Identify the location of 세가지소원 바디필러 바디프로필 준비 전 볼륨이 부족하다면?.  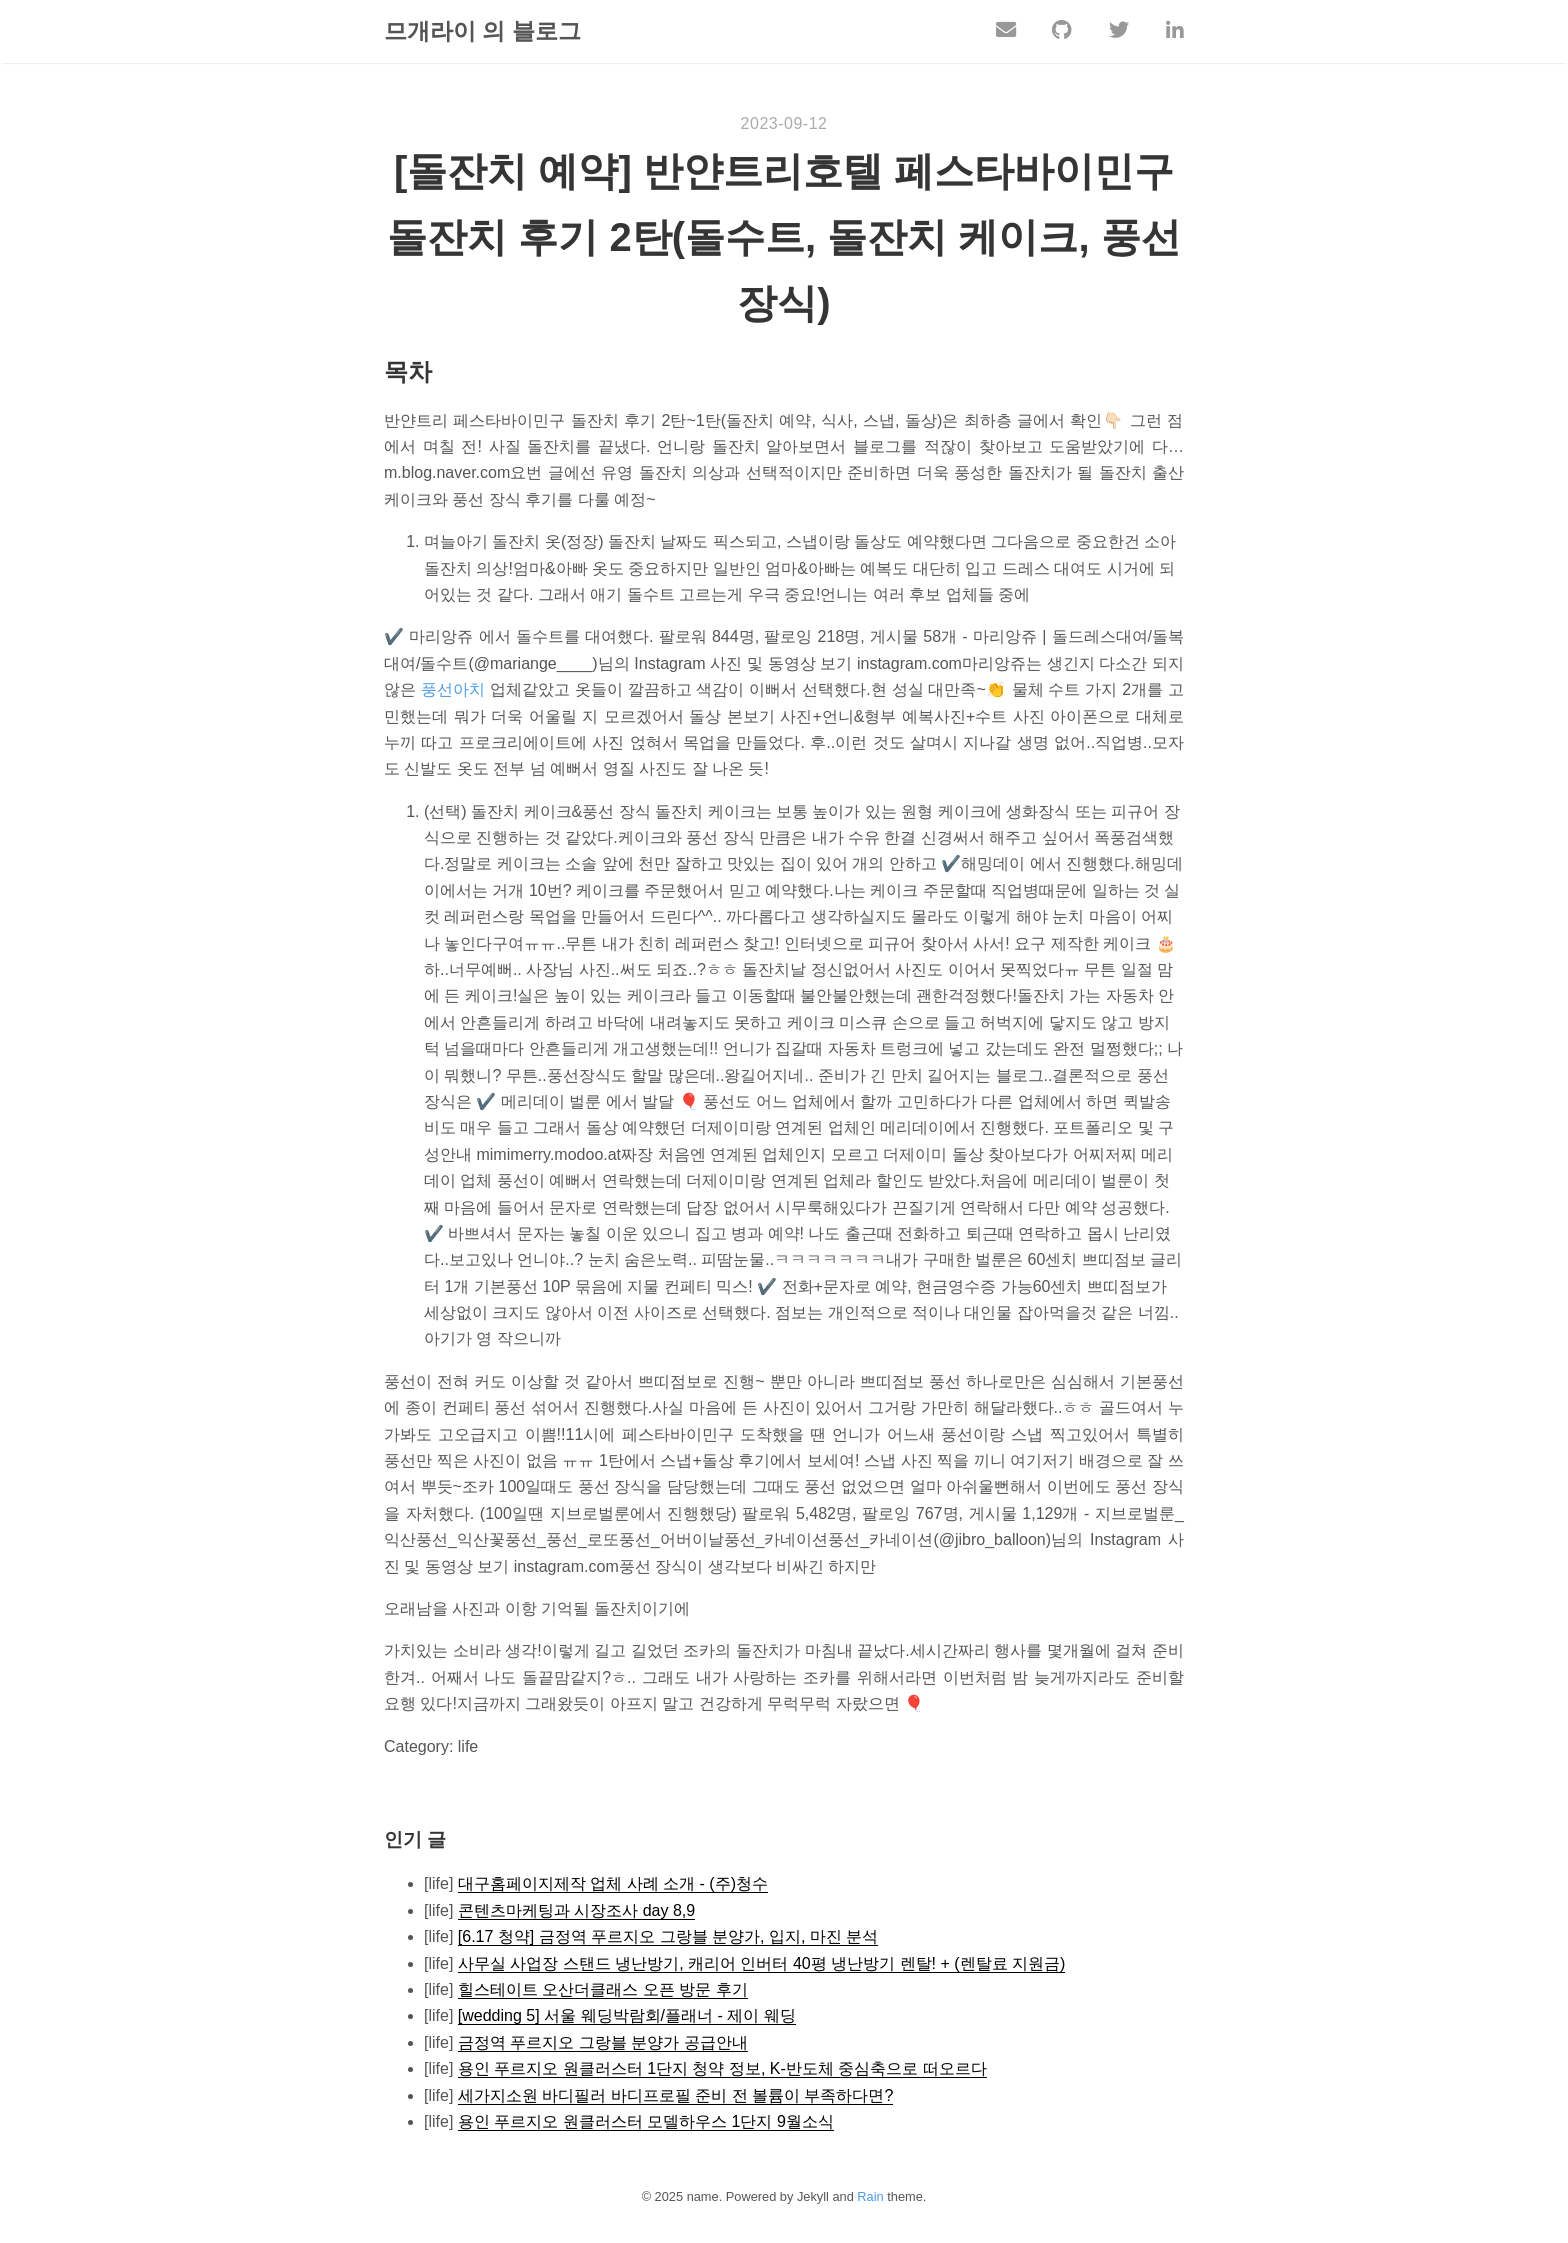
(676, 2096).